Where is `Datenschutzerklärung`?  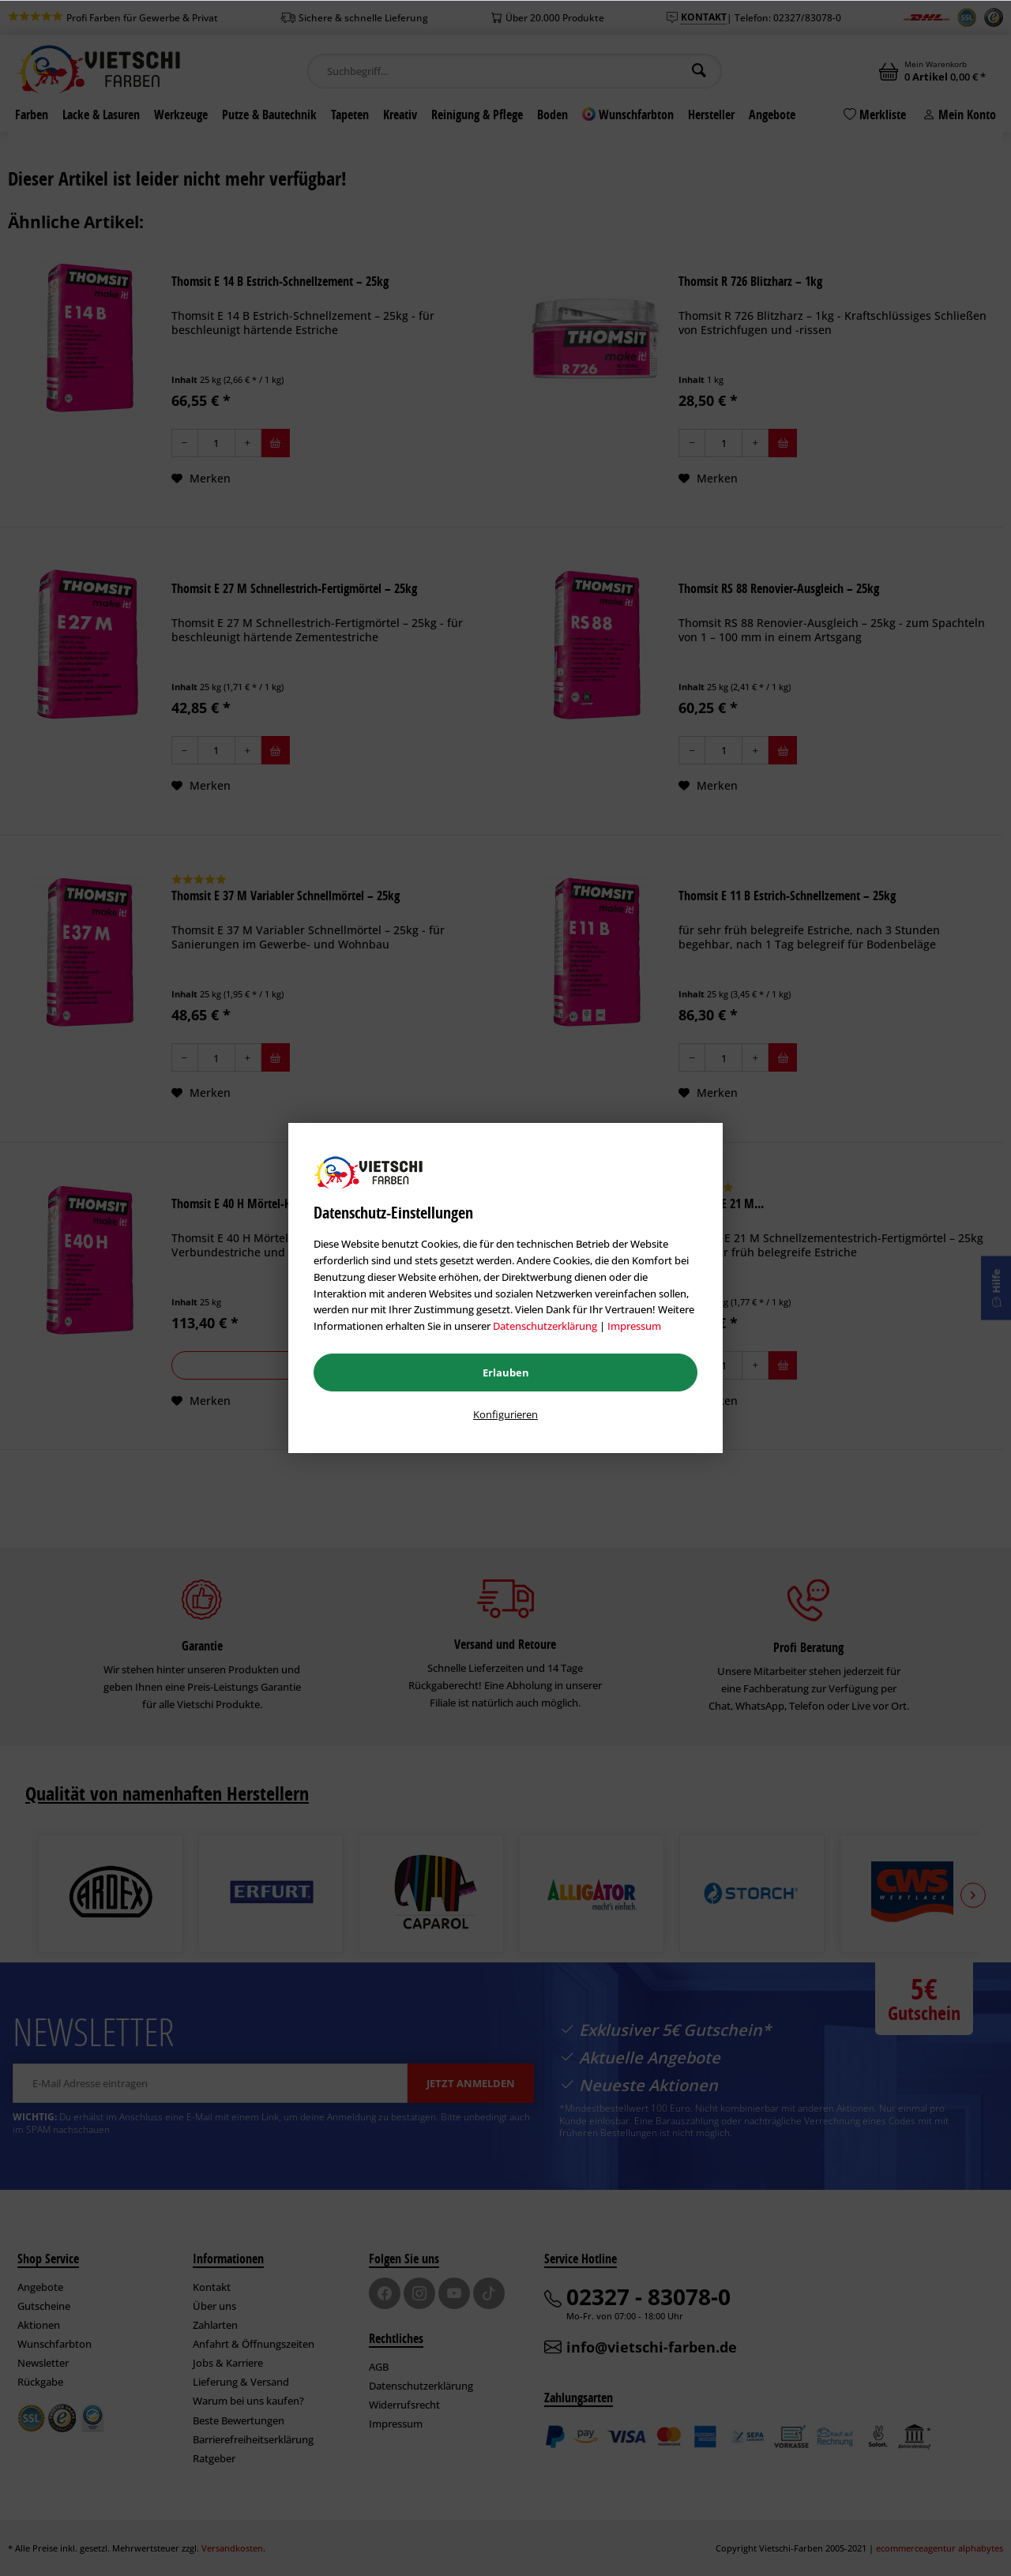
Datenschutzerklärung is located at coordinates (545, 1326).